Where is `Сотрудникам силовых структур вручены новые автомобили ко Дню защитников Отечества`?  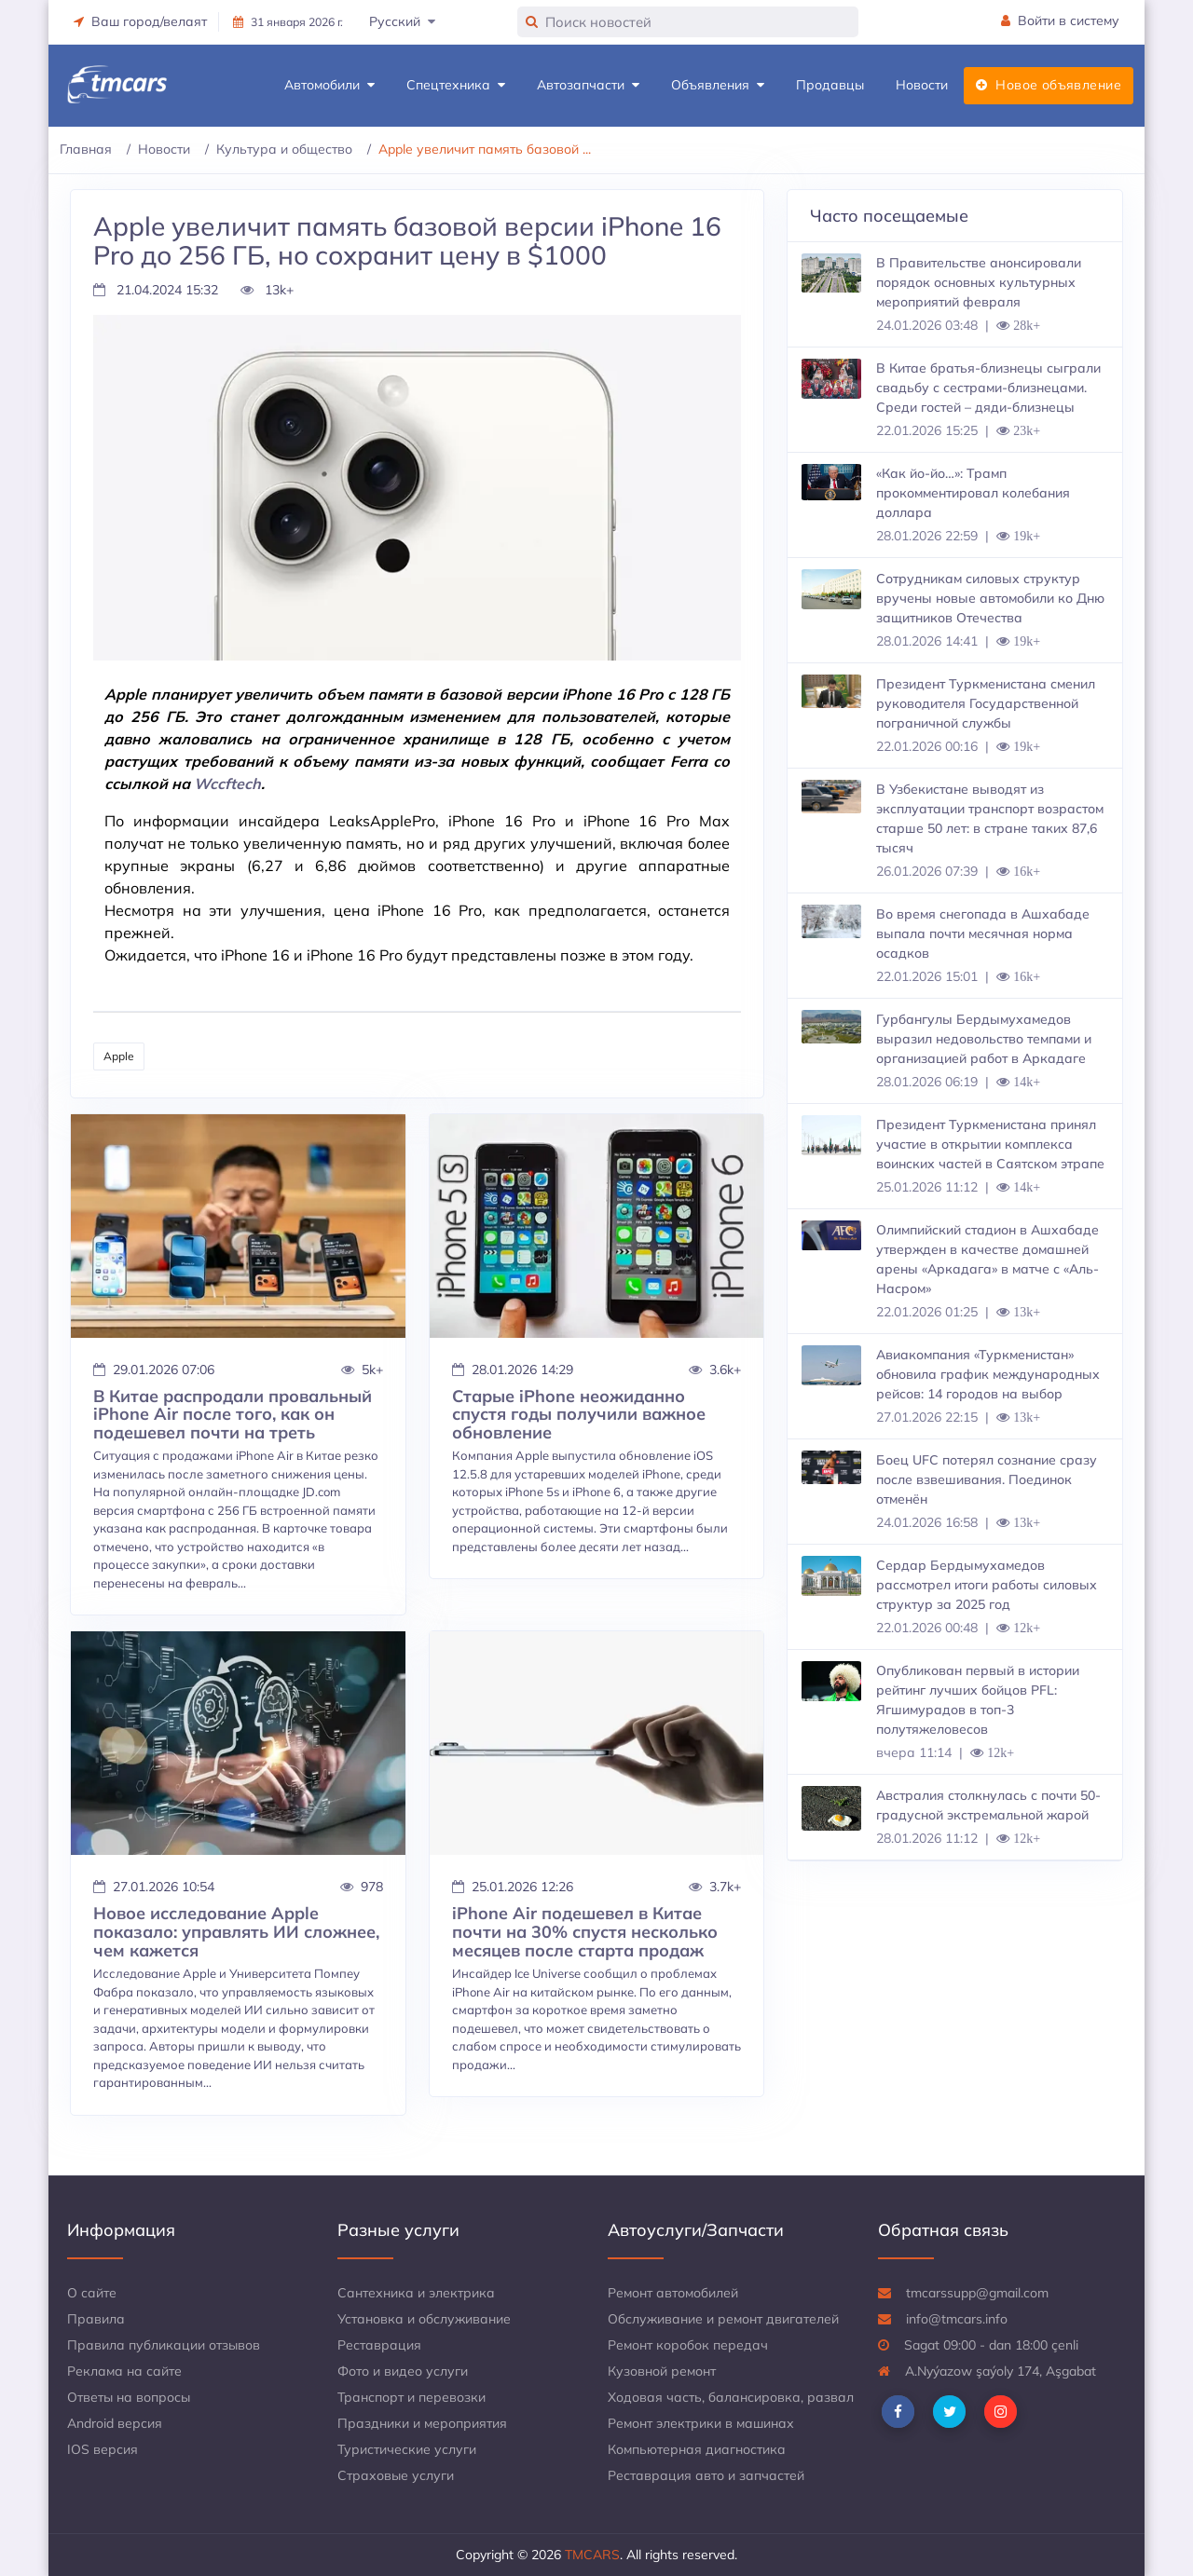
Сотрудникам силовых структур вручены новые автомобили ко Дню защитников Отечества is located at coordinates (990, 598).